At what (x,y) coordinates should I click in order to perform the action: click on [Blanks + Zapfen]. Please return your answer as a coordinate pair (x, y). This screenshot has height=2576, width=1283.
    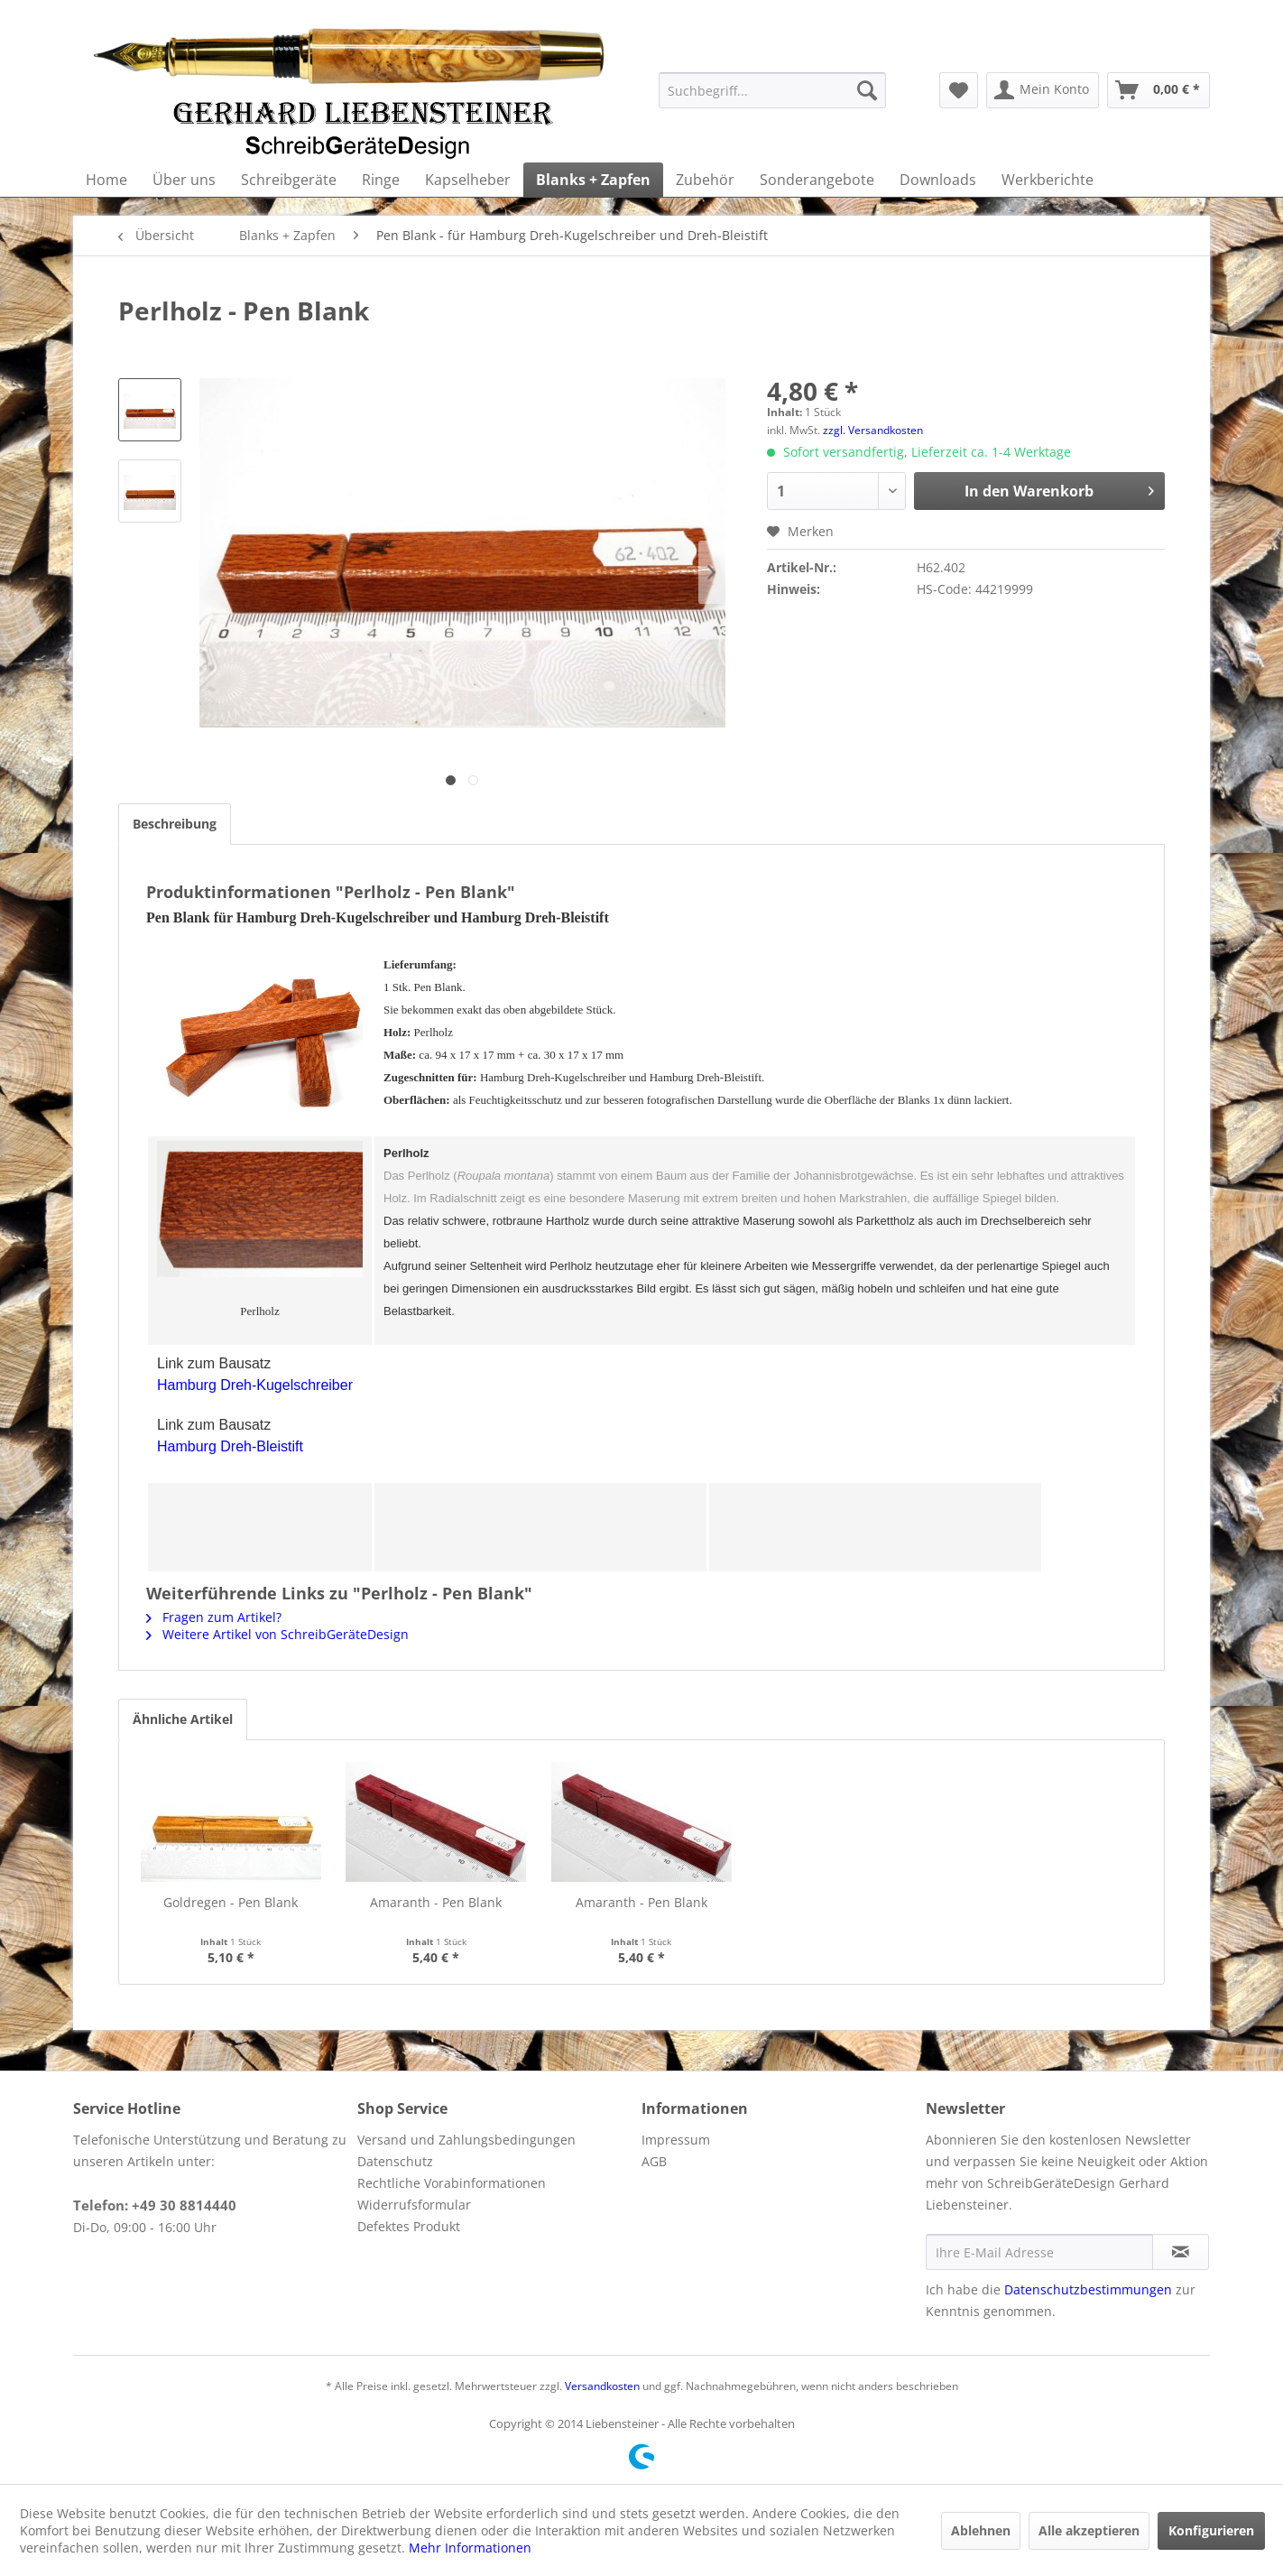
    Looking at the image, I should click on (593, 179).